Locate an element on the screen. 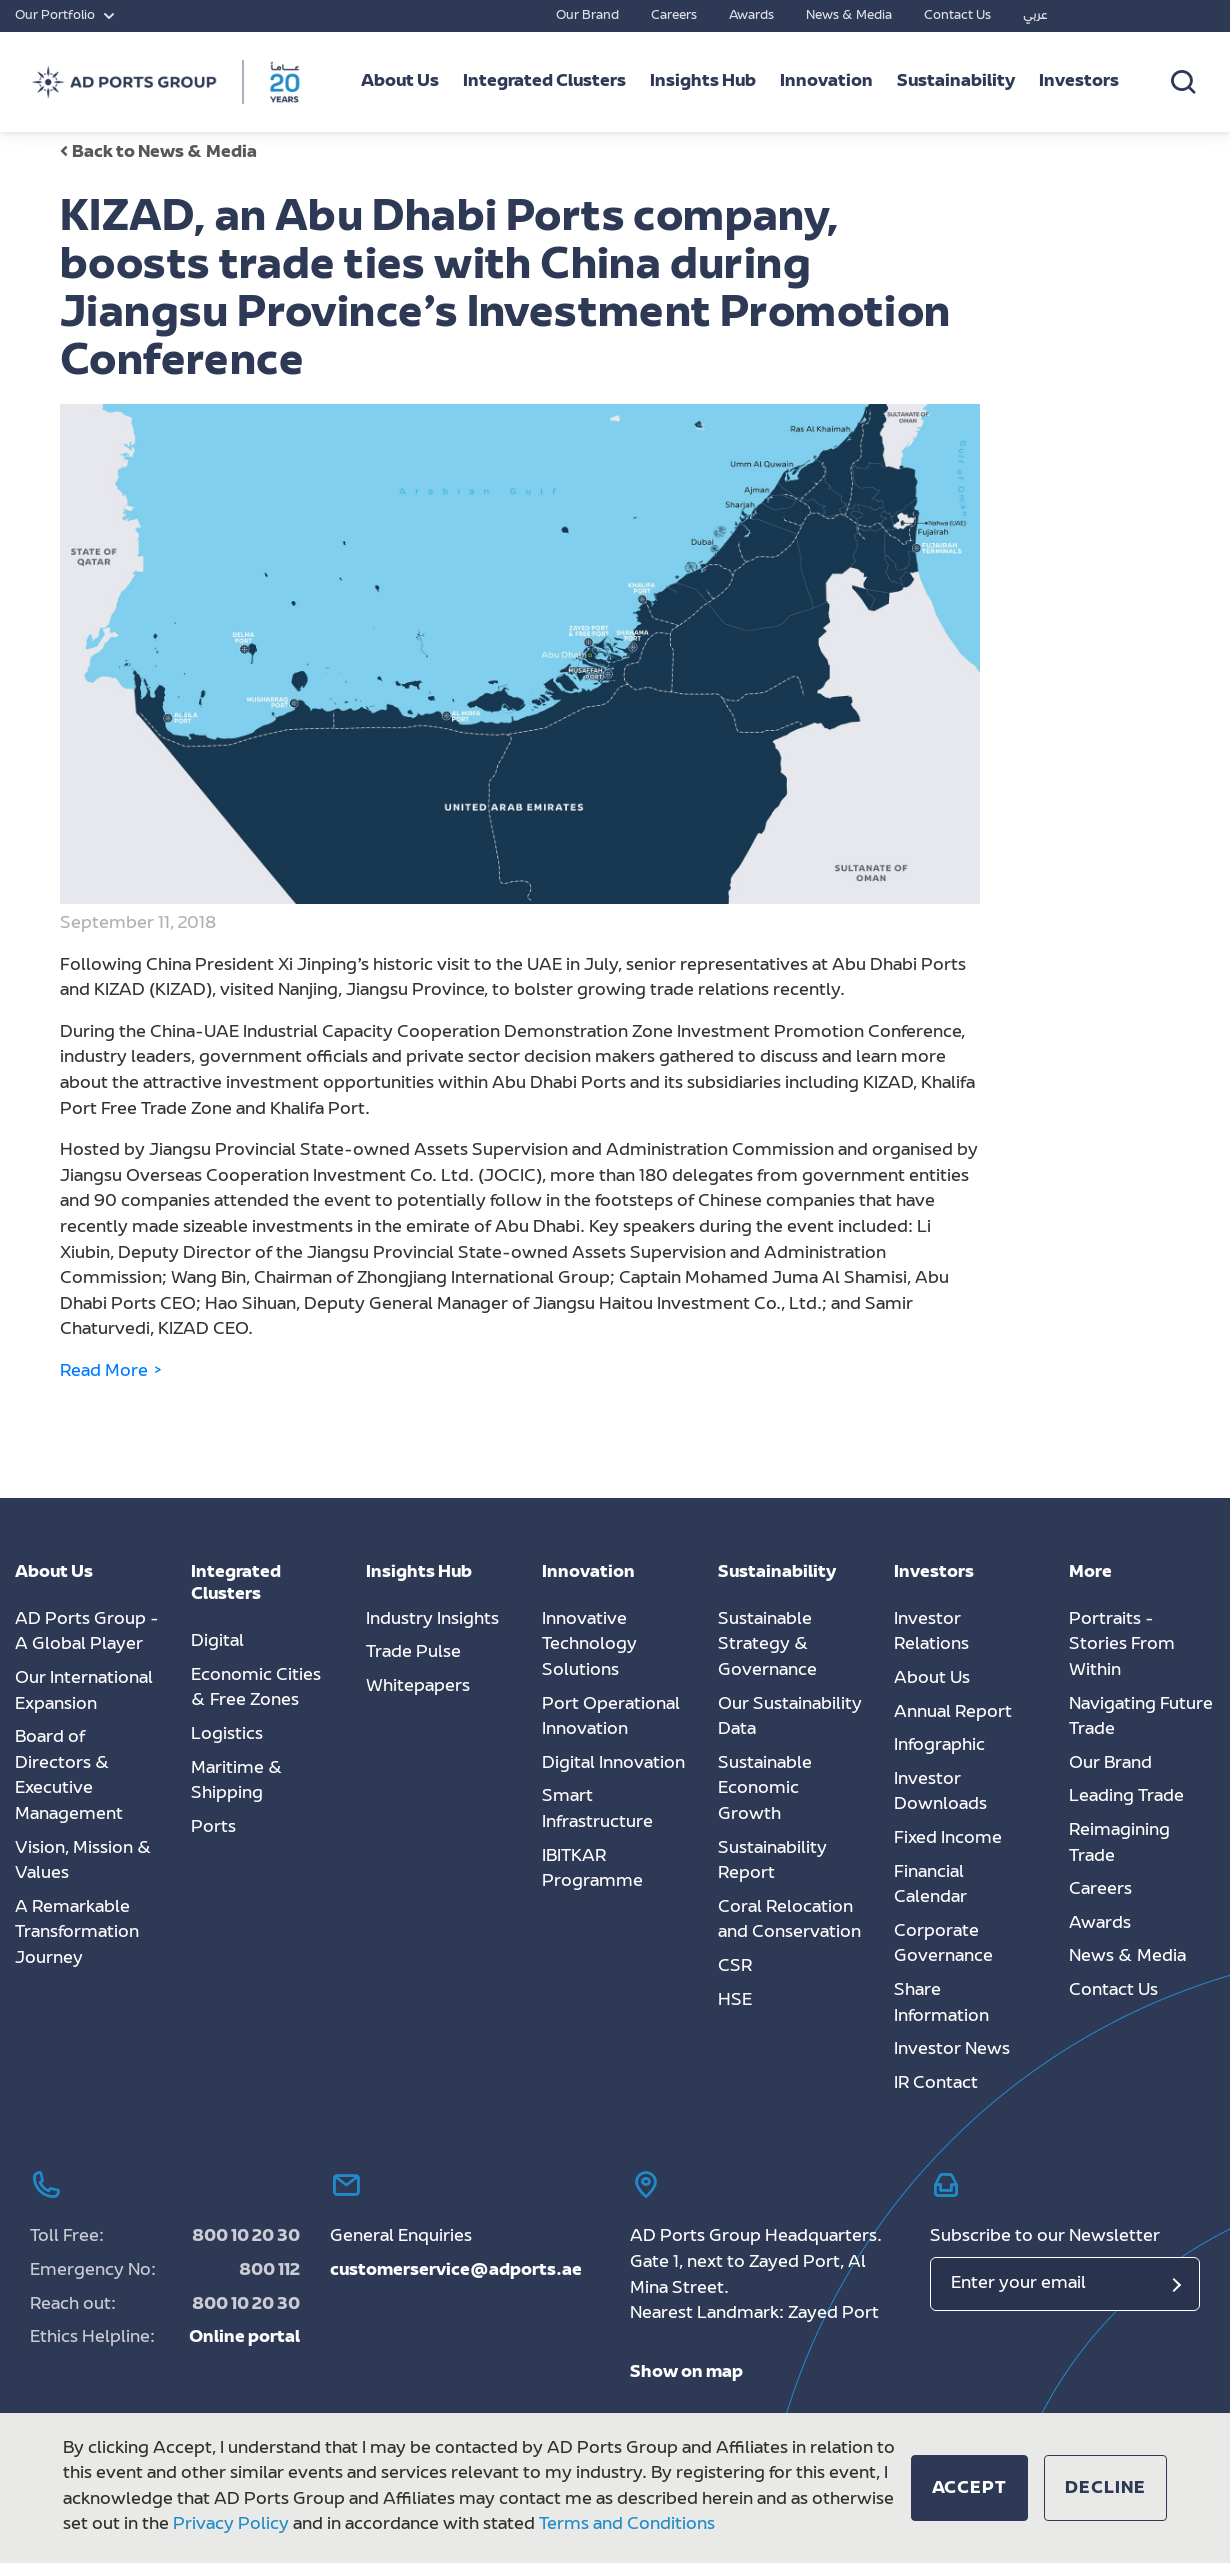 This screenshot has width=1230, height=2563. Digital Innovation is located at coordinates (613, 1764).